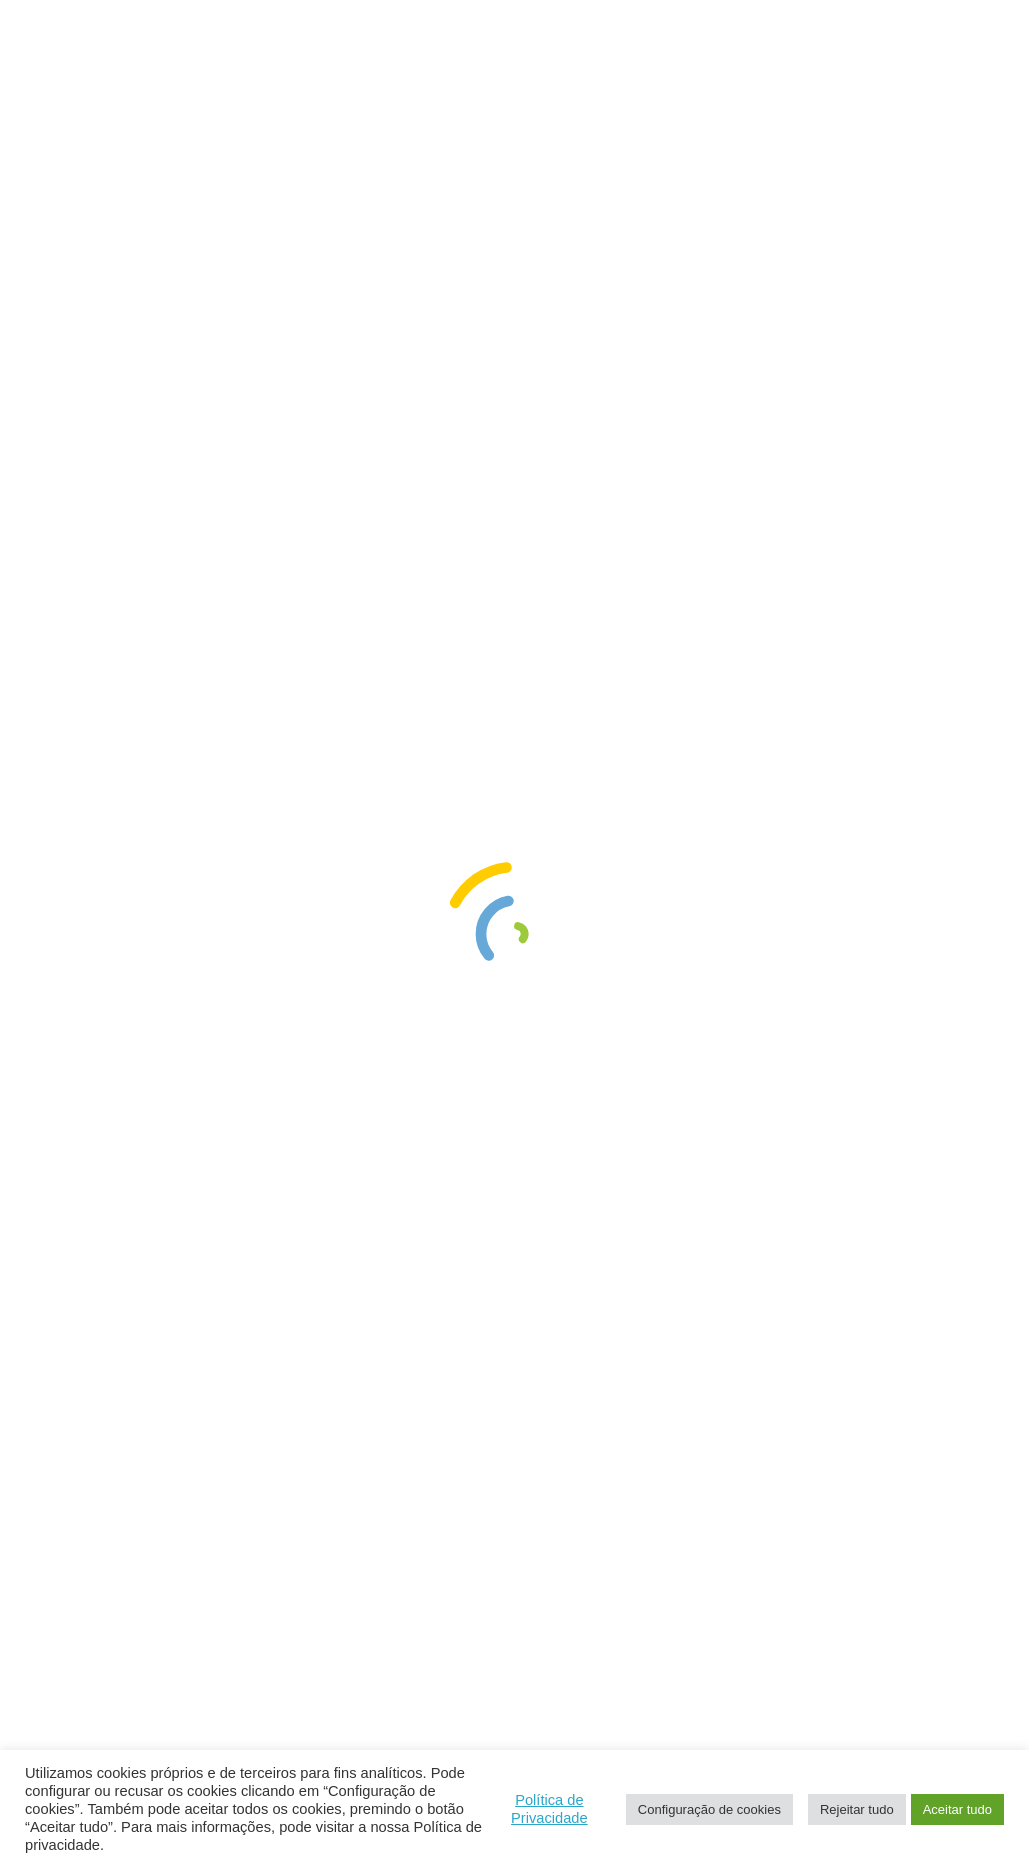 This screenshot has width=1029, height=1868. Describe the element at coordinates (957, 1809) in the screenshot. I see `Aceitar tudo [button]` at that location.